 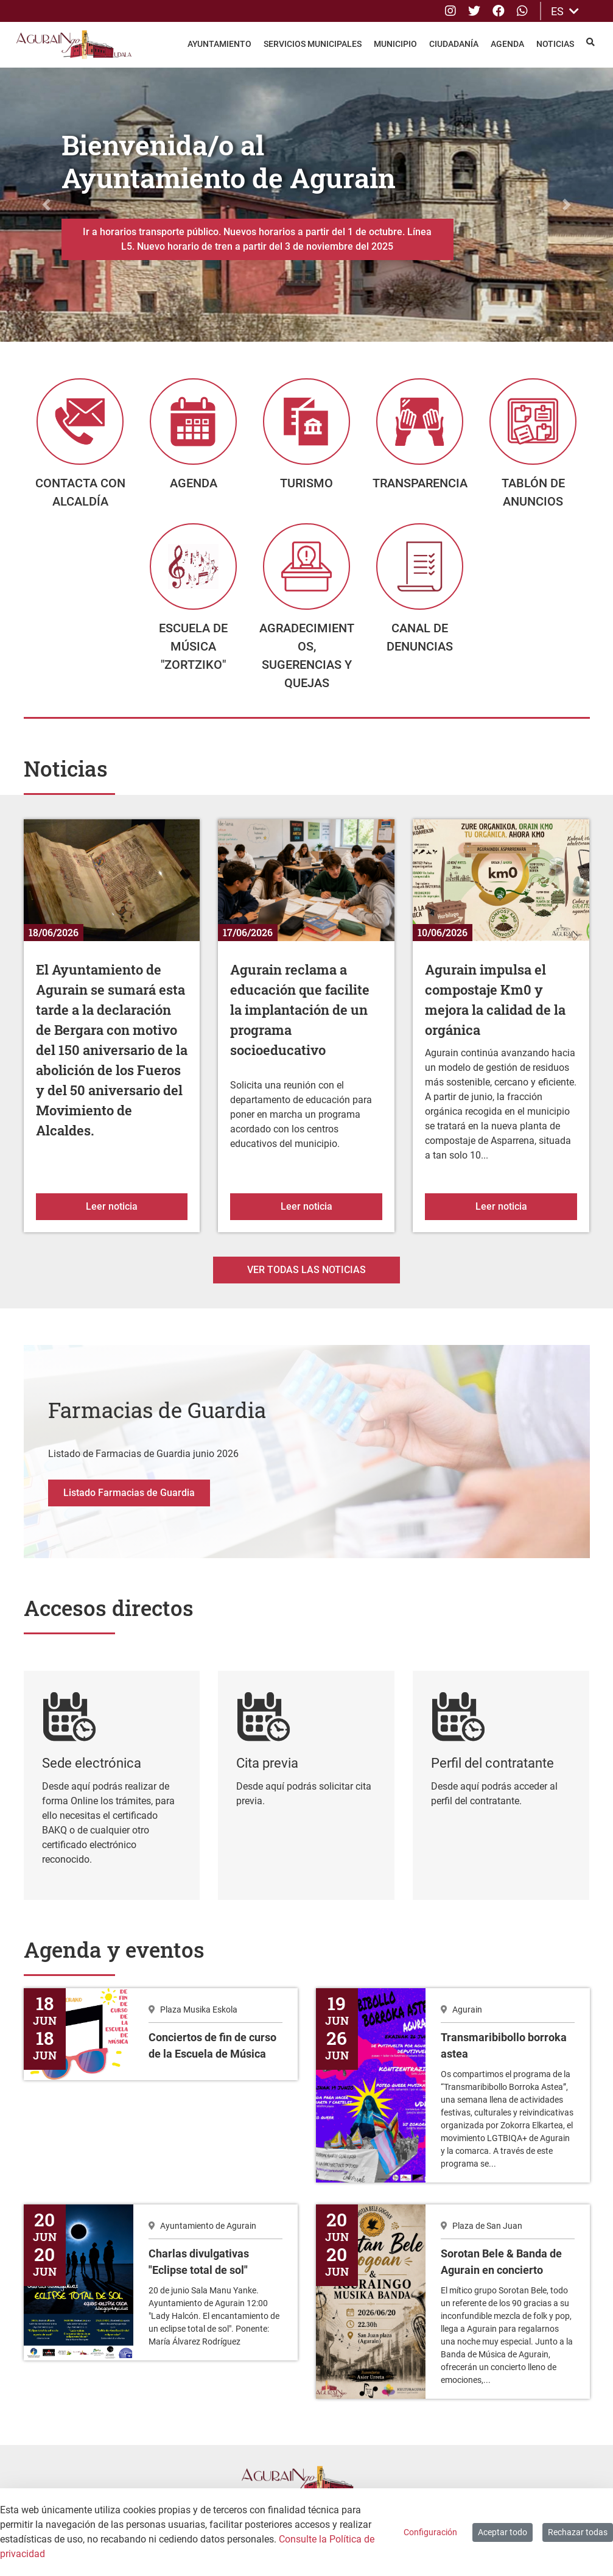 What do you see at coordinates (507, 44) in the screenshot?
I see `Agenda [menuitem]` at bounding box center [507, 44].